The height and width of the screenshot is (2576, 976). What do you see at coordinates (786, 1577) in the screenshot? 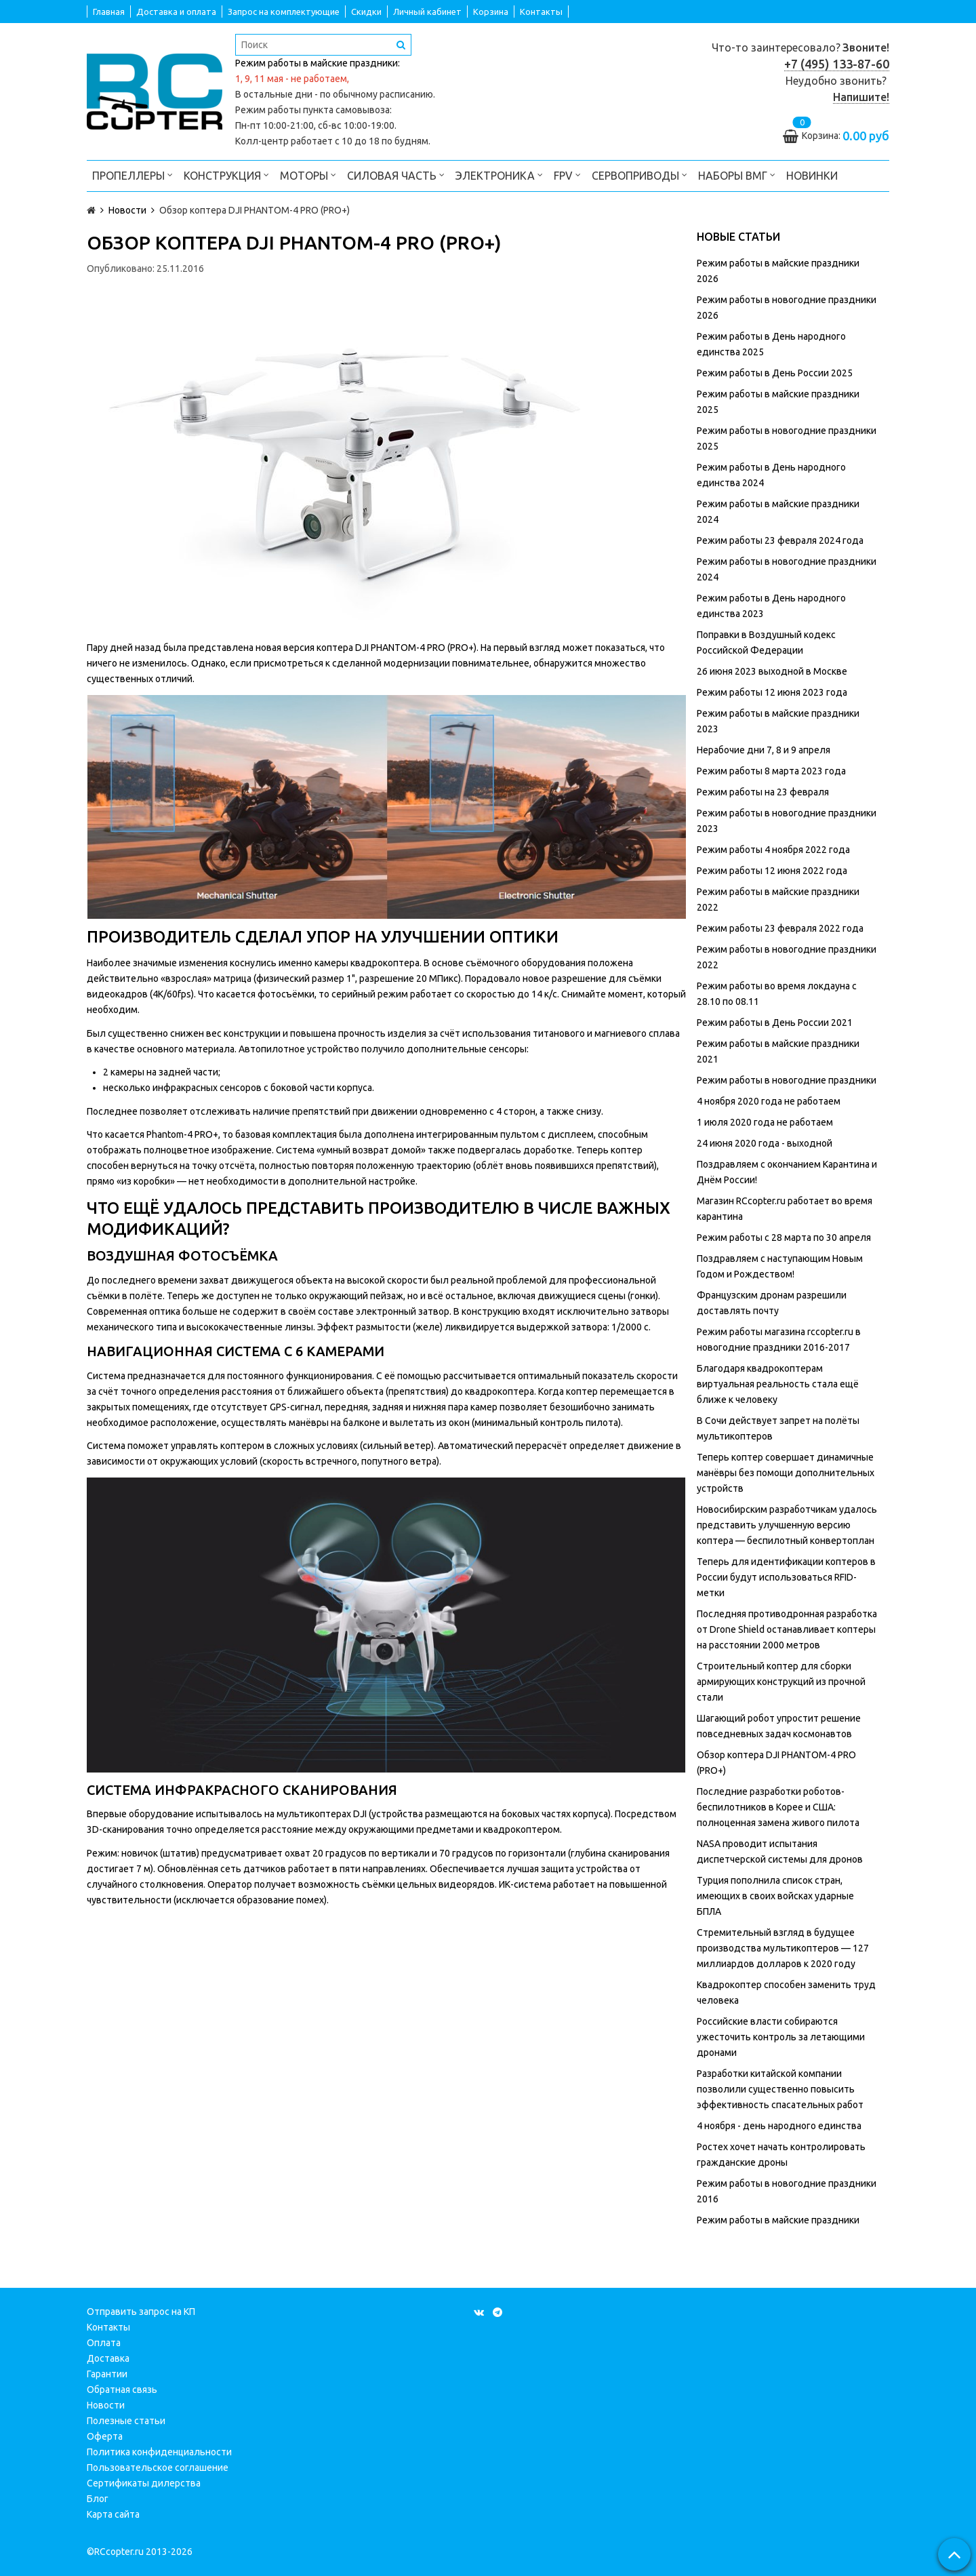
I see `Теперь для идентификации коптеров в России будут использоваться RFID-метки` at bounding box center [786, 1577].